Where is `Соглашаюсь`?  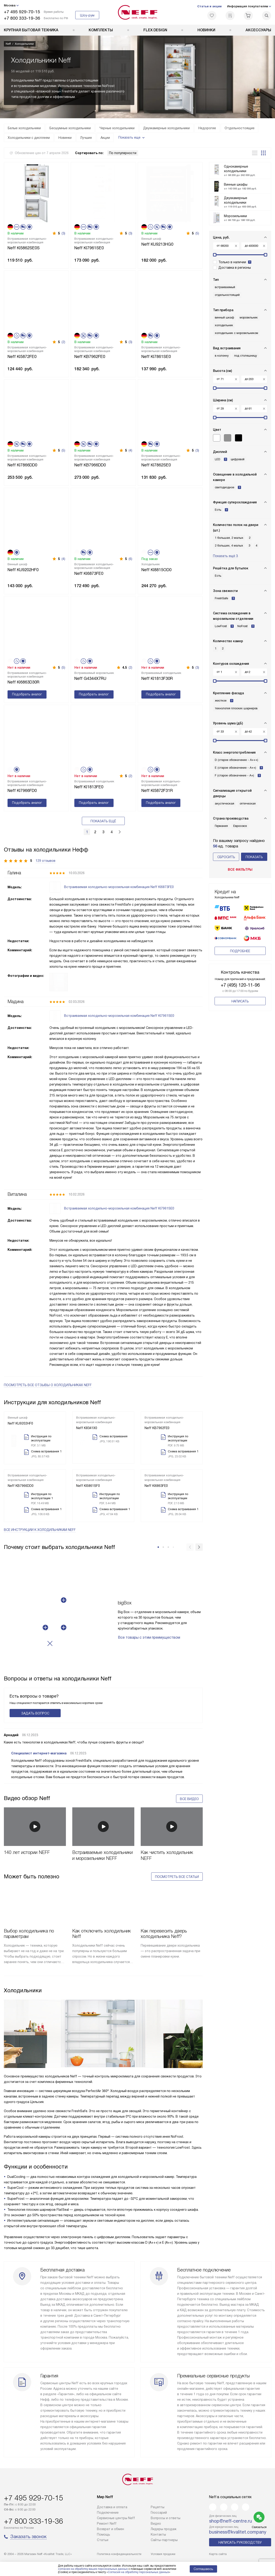
Соглашаюсь is located at coordinates (203, 2569).